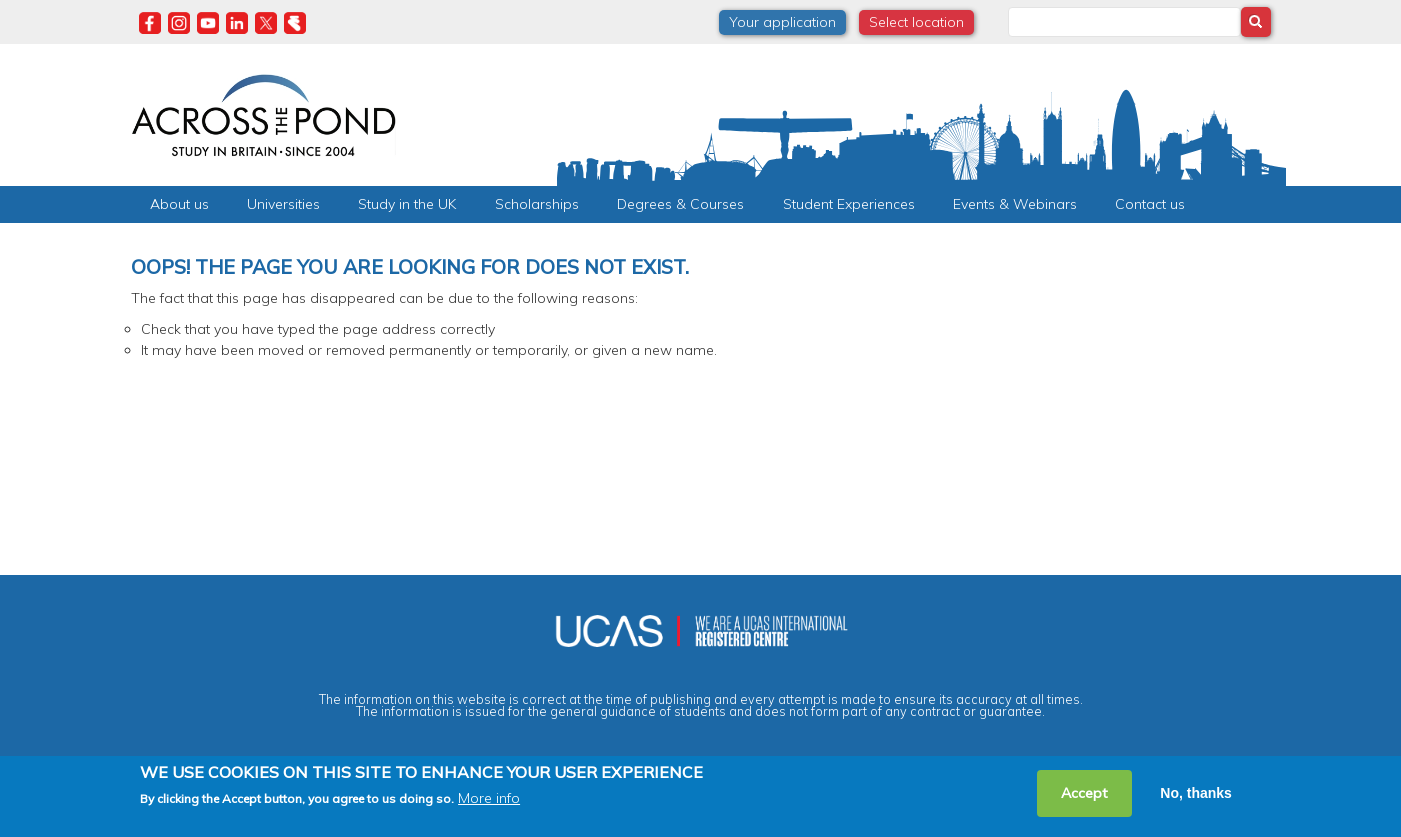 This screenshot has height=837, width=1401. What do you see at coordinates (1015, 204) in the screenshot?
I see `Events & Webinars` at bounding box center [1015, 204].